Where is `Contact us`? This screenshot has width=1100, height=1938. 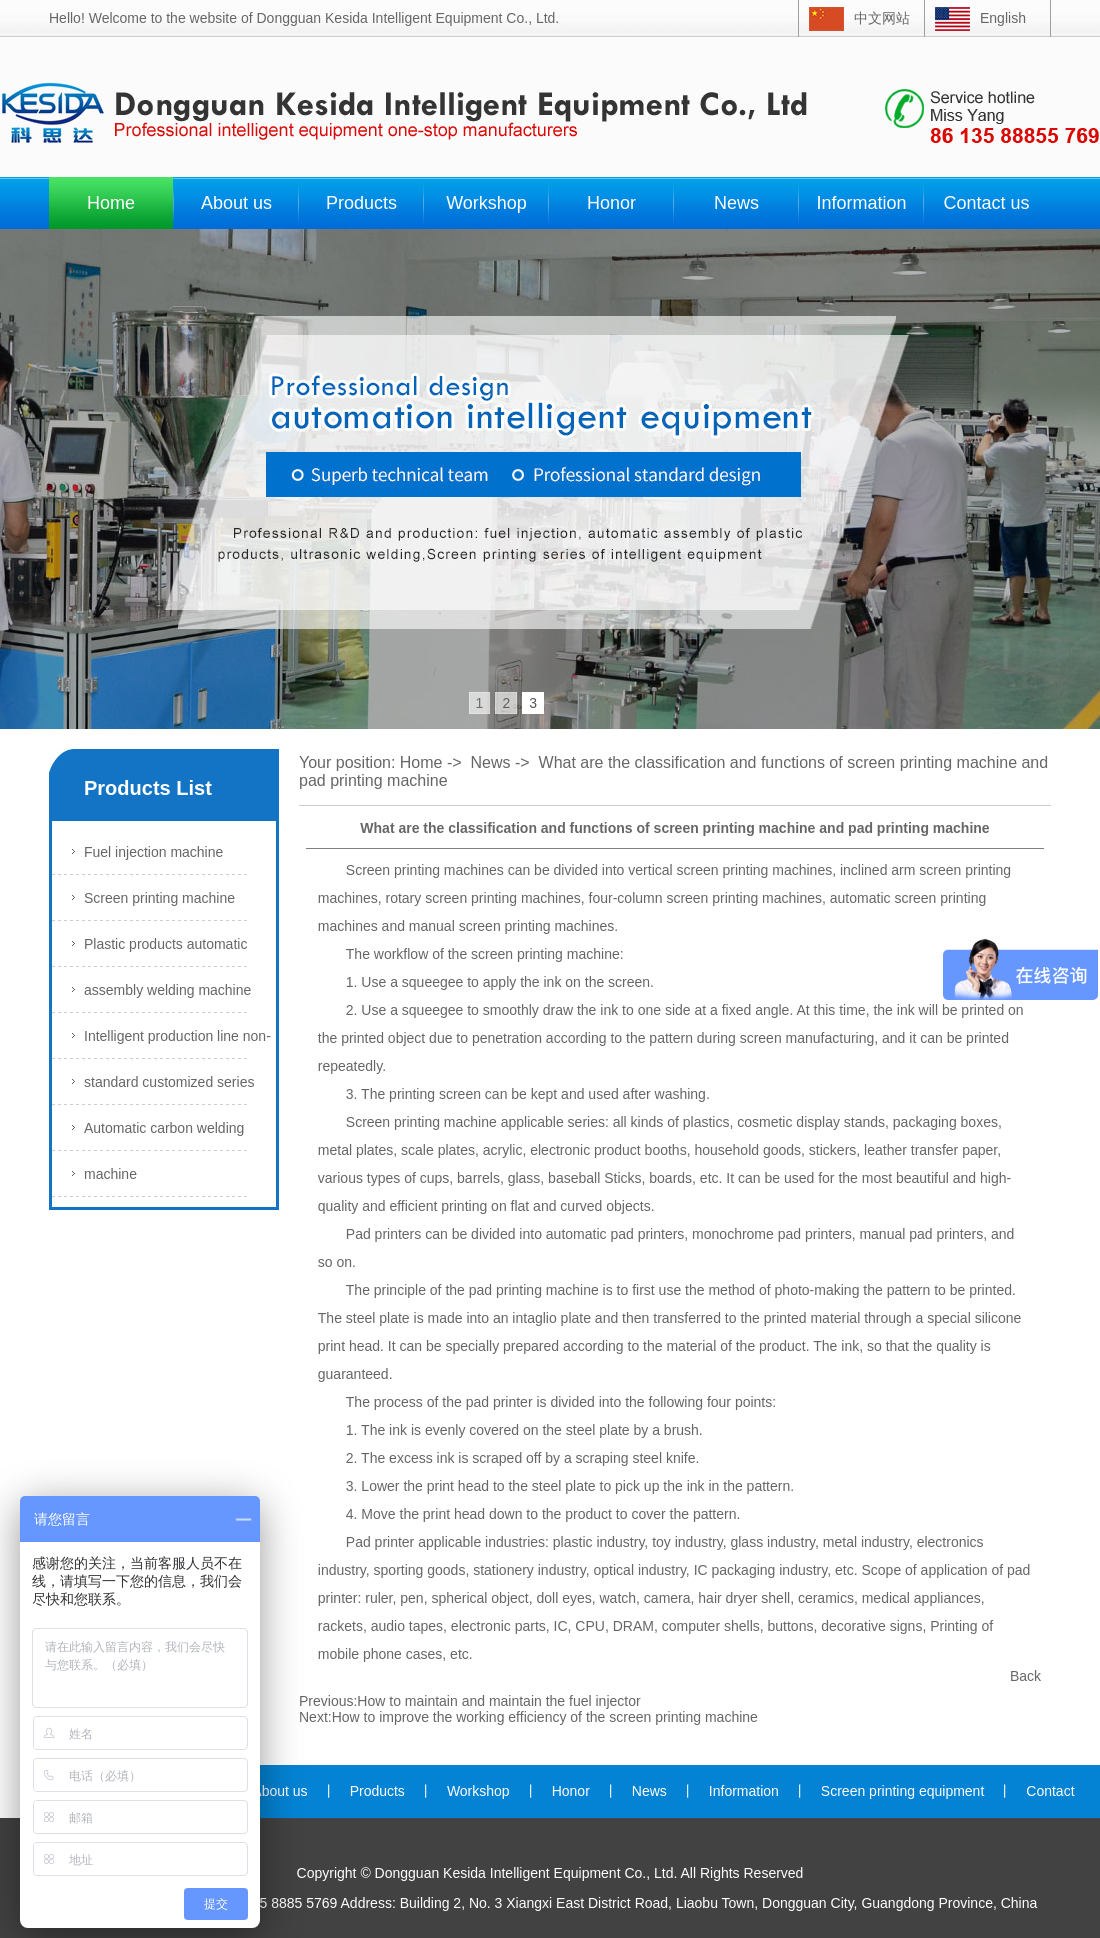
Contact us is located at coordinates (986, 203).